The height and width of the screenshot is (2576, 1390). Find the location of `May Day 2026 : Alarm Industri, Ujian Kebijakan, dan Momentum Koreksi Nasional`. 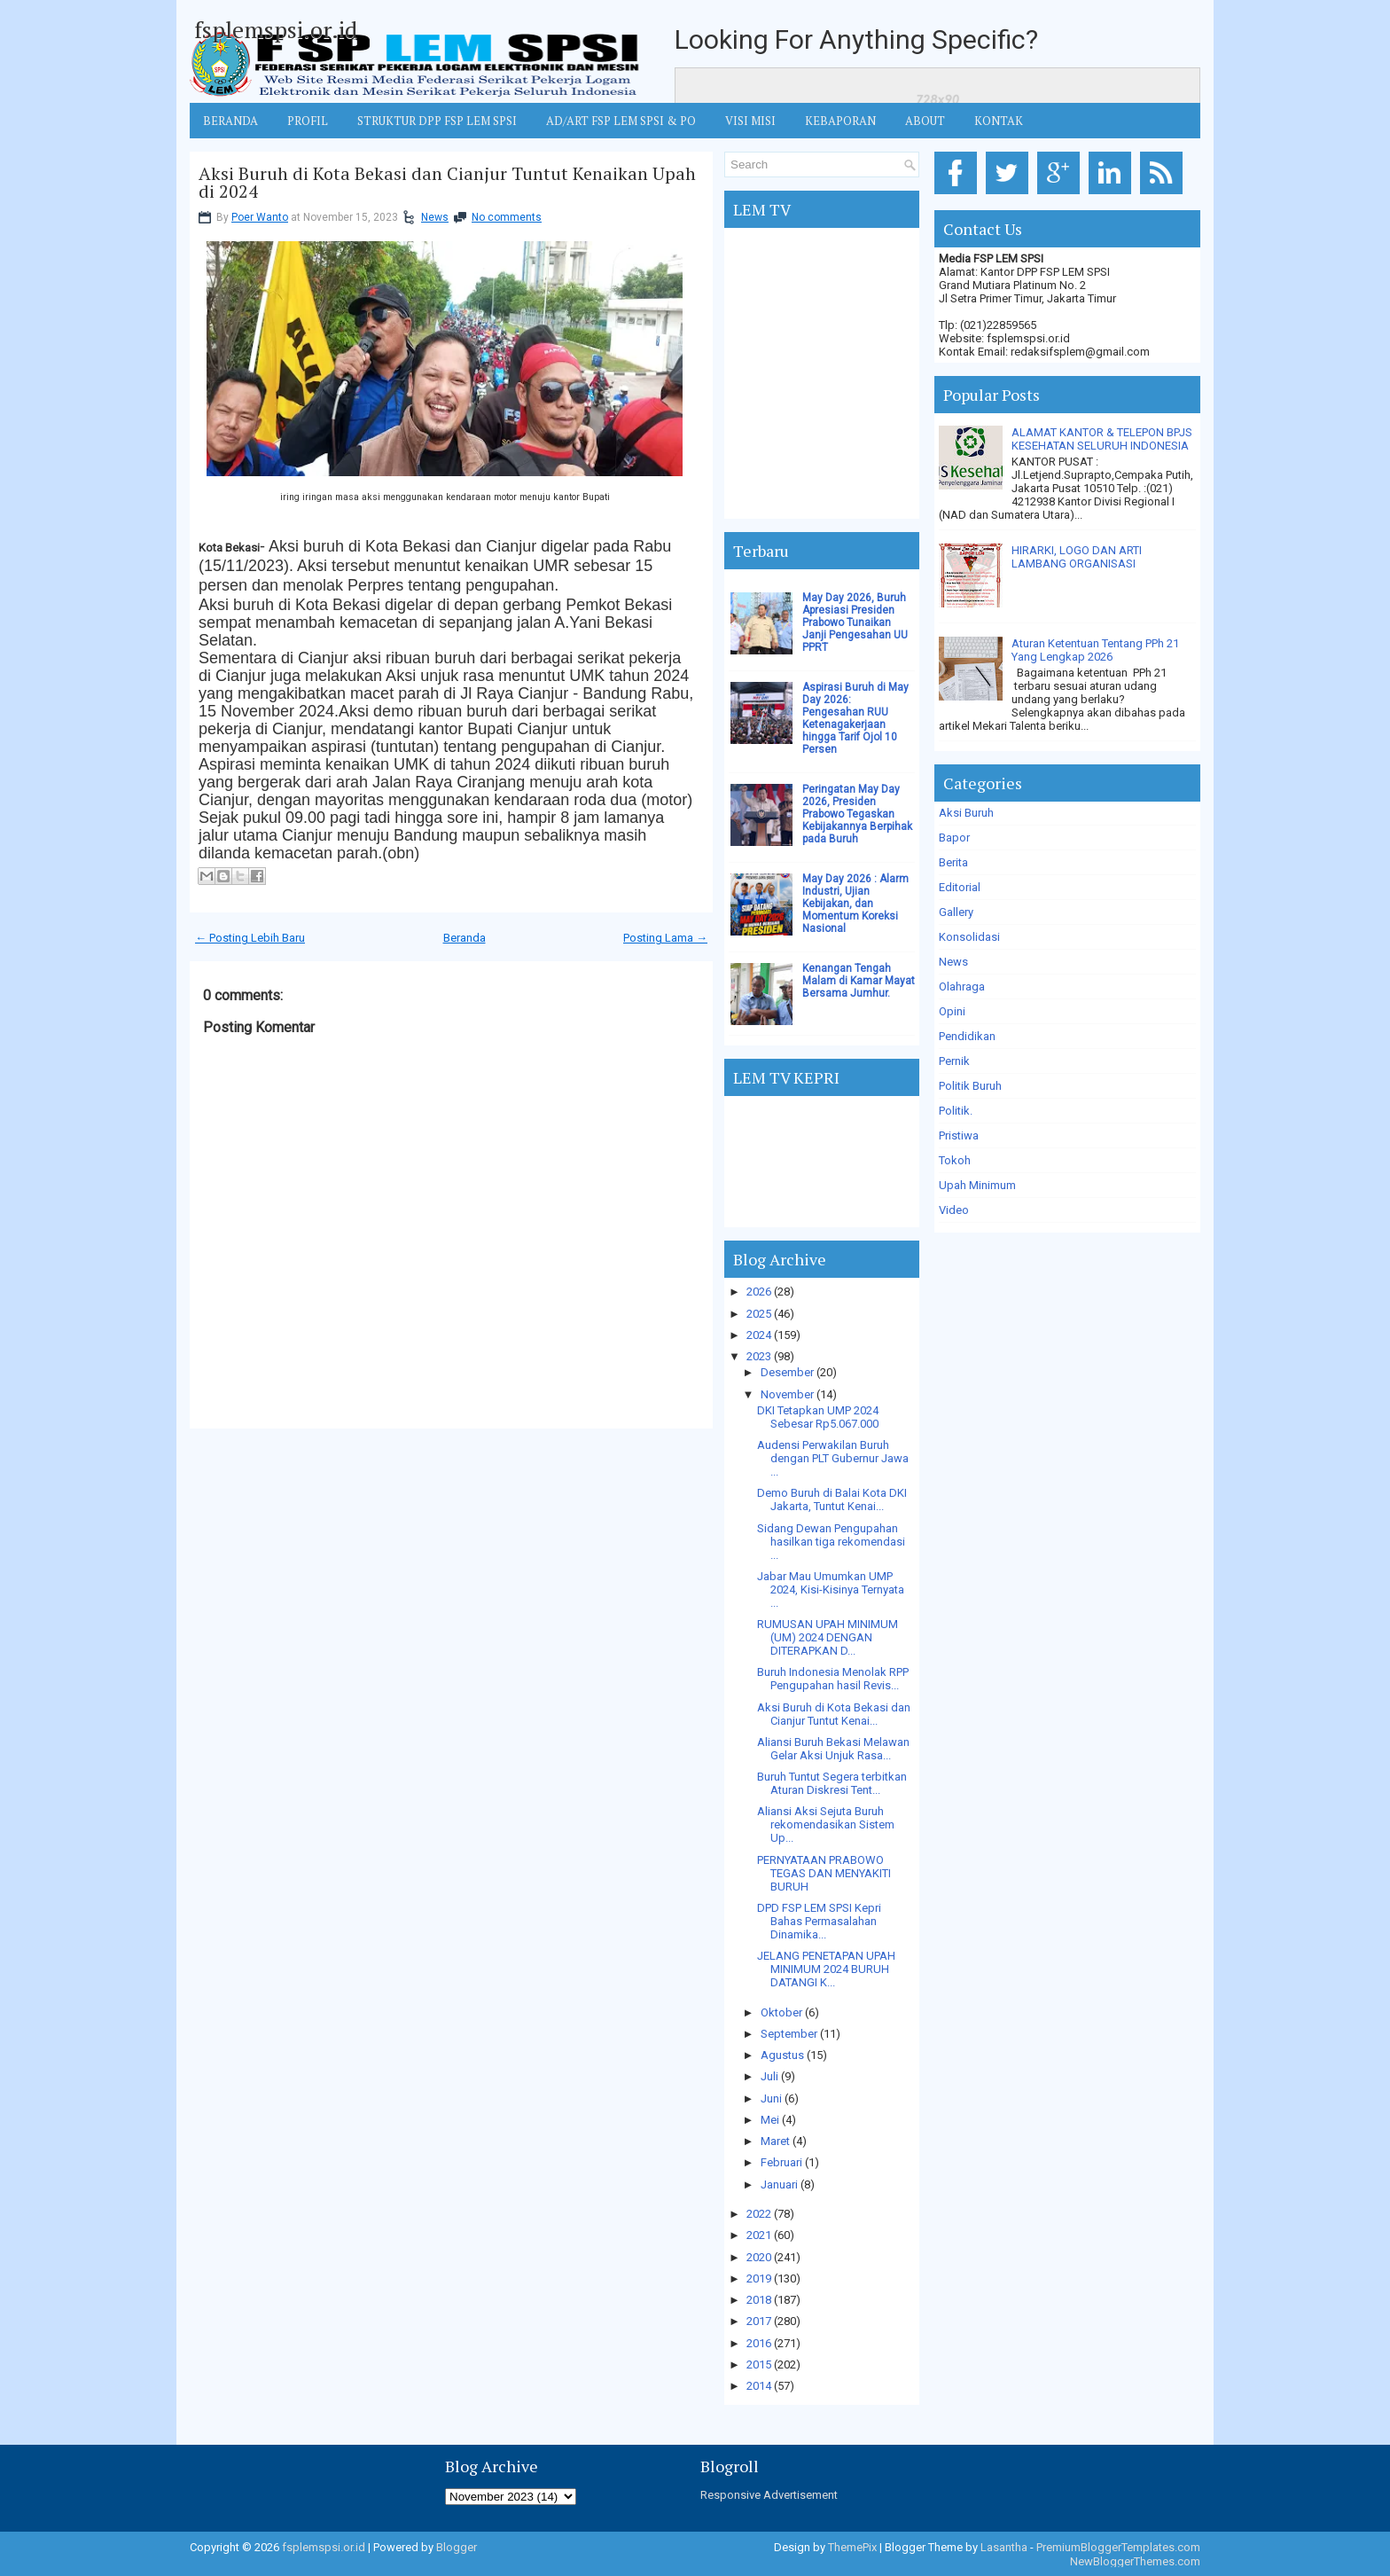

May Day 2026 : Alarm Industri, Ujian Kebijakan, dan Momentum Koreksi Nasional is located at coordinates (855, 904).